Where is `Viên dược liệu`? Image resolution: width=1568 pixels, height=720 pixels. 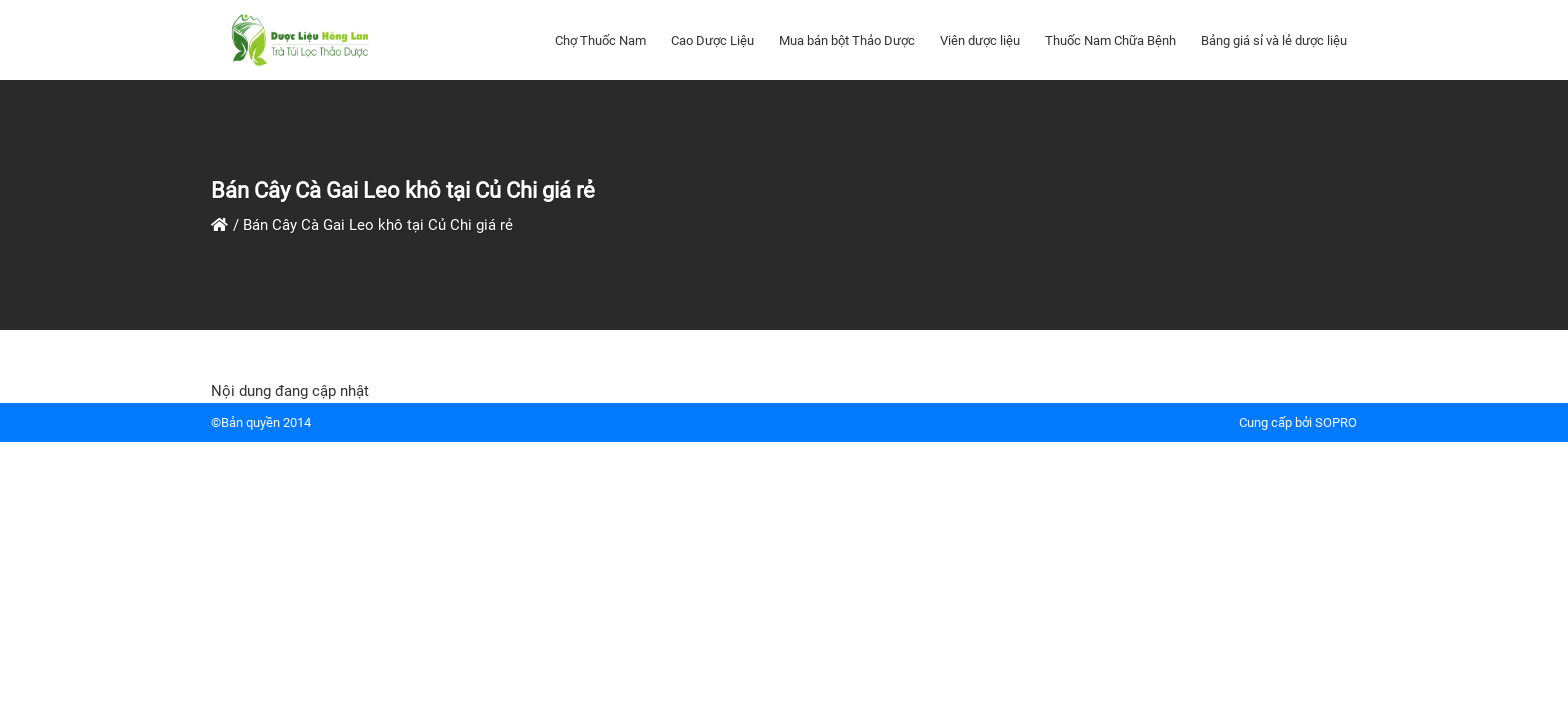 Viên dược liệu is located at coordinates (980, 40).